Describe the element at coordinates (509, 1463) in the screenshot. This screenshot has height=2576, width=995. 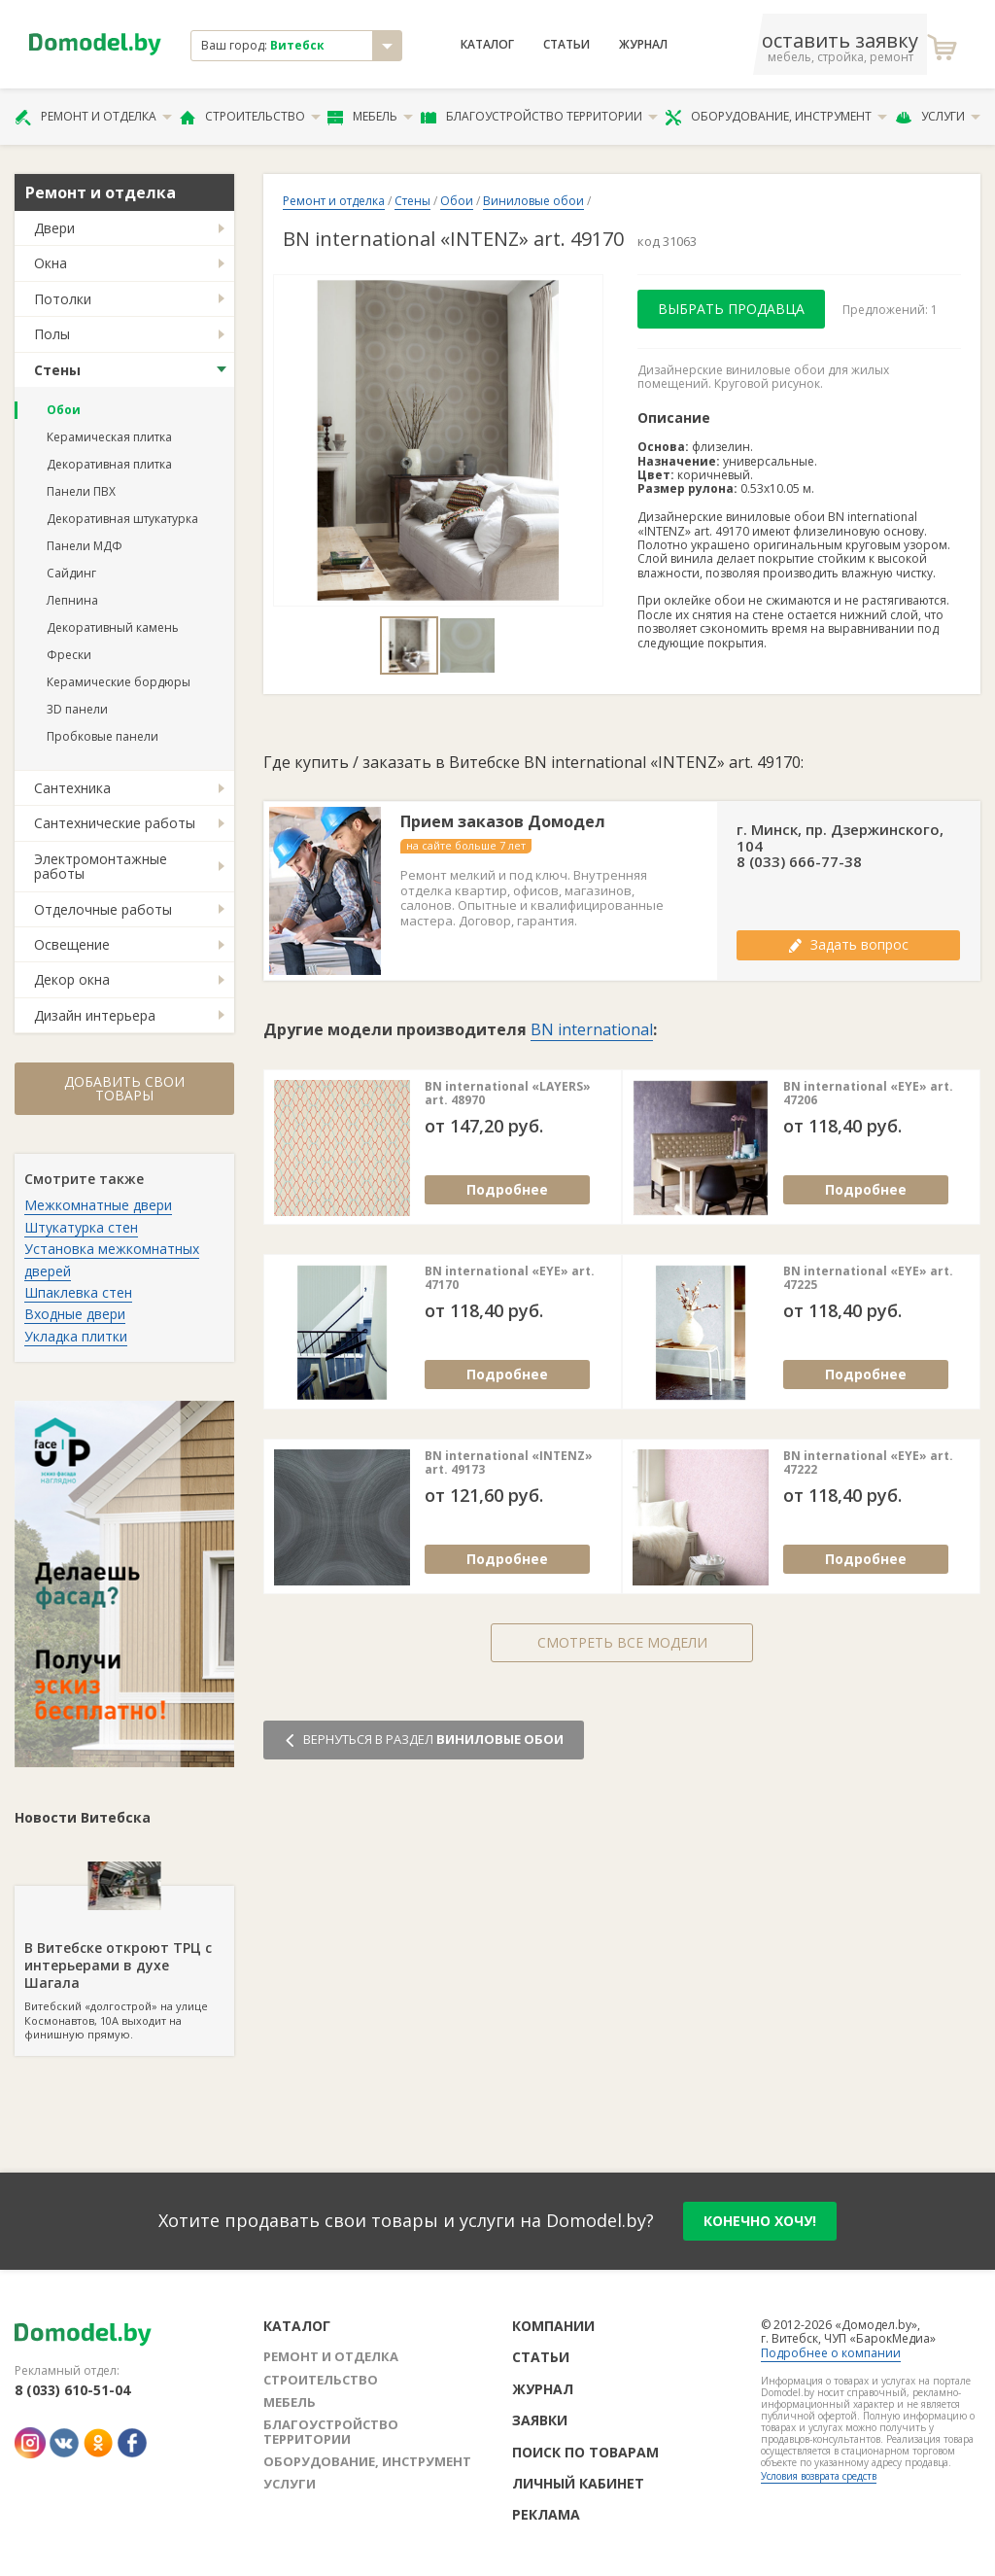
I see `BN international «INTENZ» art. 49173` at that location.